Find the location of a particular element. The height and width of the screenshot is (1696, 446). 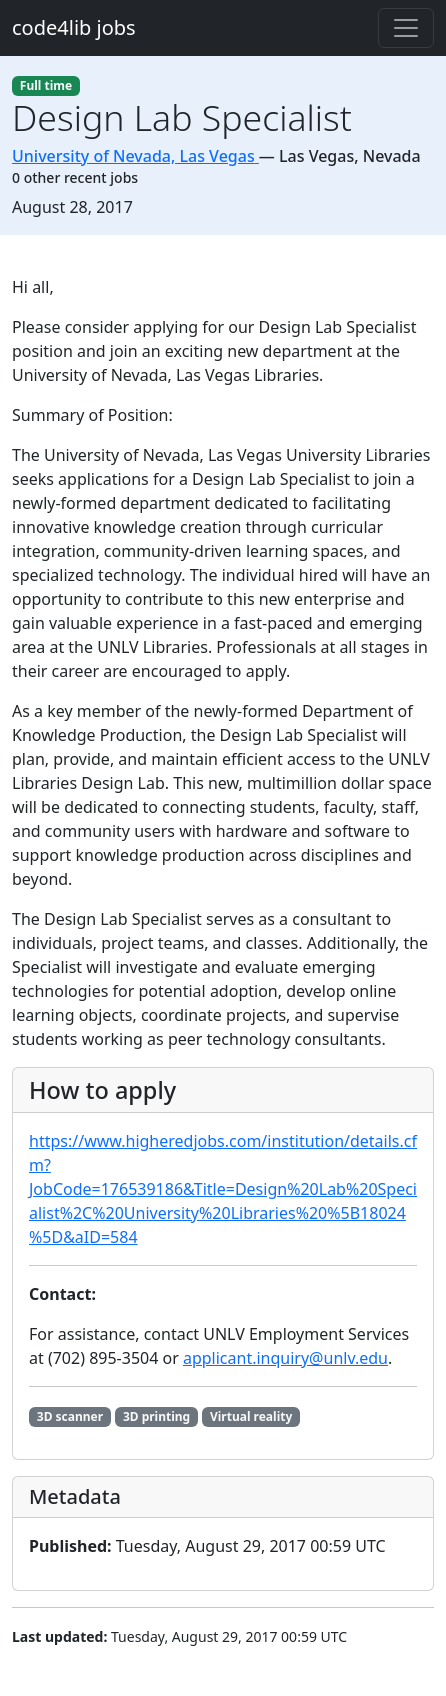

Full time is located at coordinates (46, 85).